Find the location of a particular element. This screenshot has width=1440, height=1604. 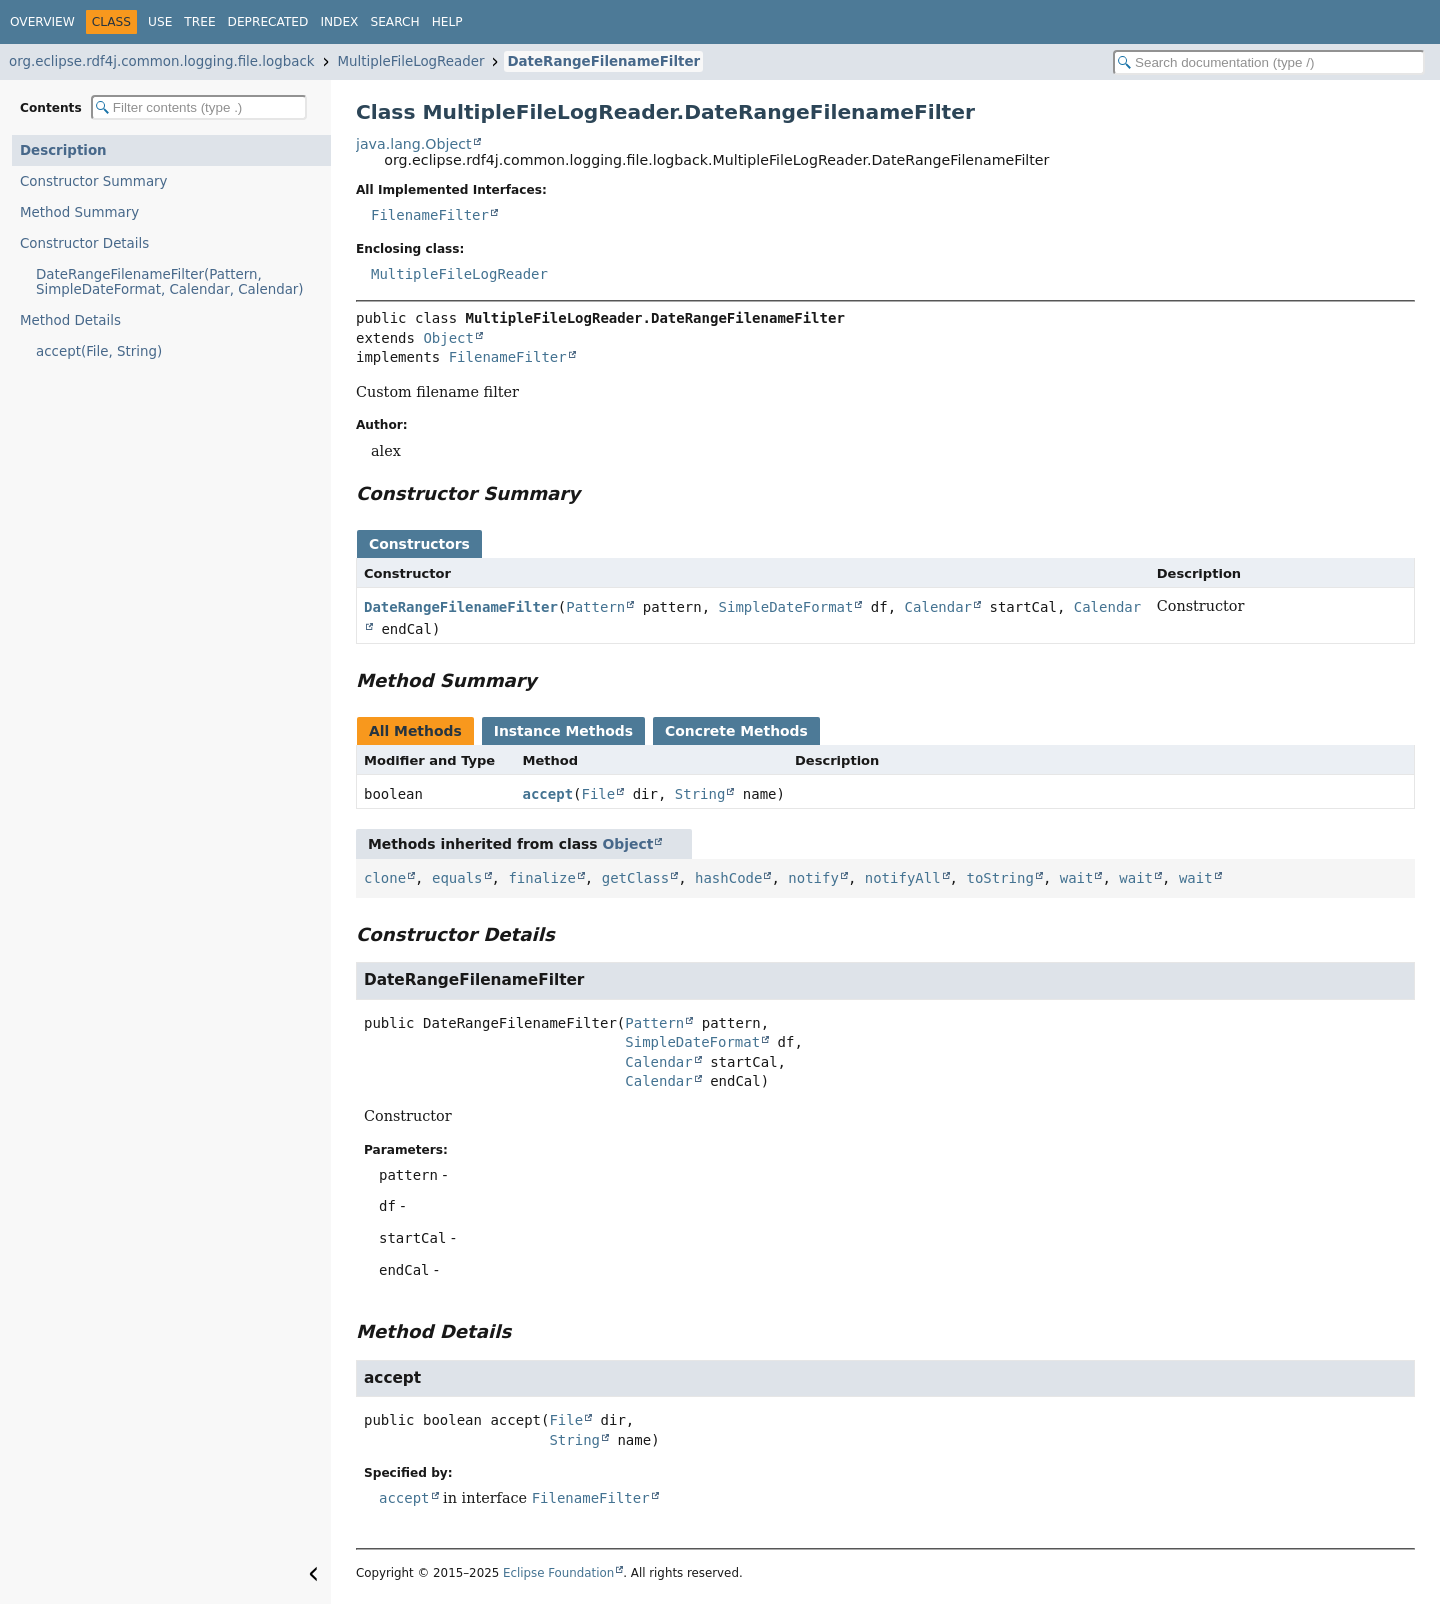

toString is located at coordinates (999, 878).